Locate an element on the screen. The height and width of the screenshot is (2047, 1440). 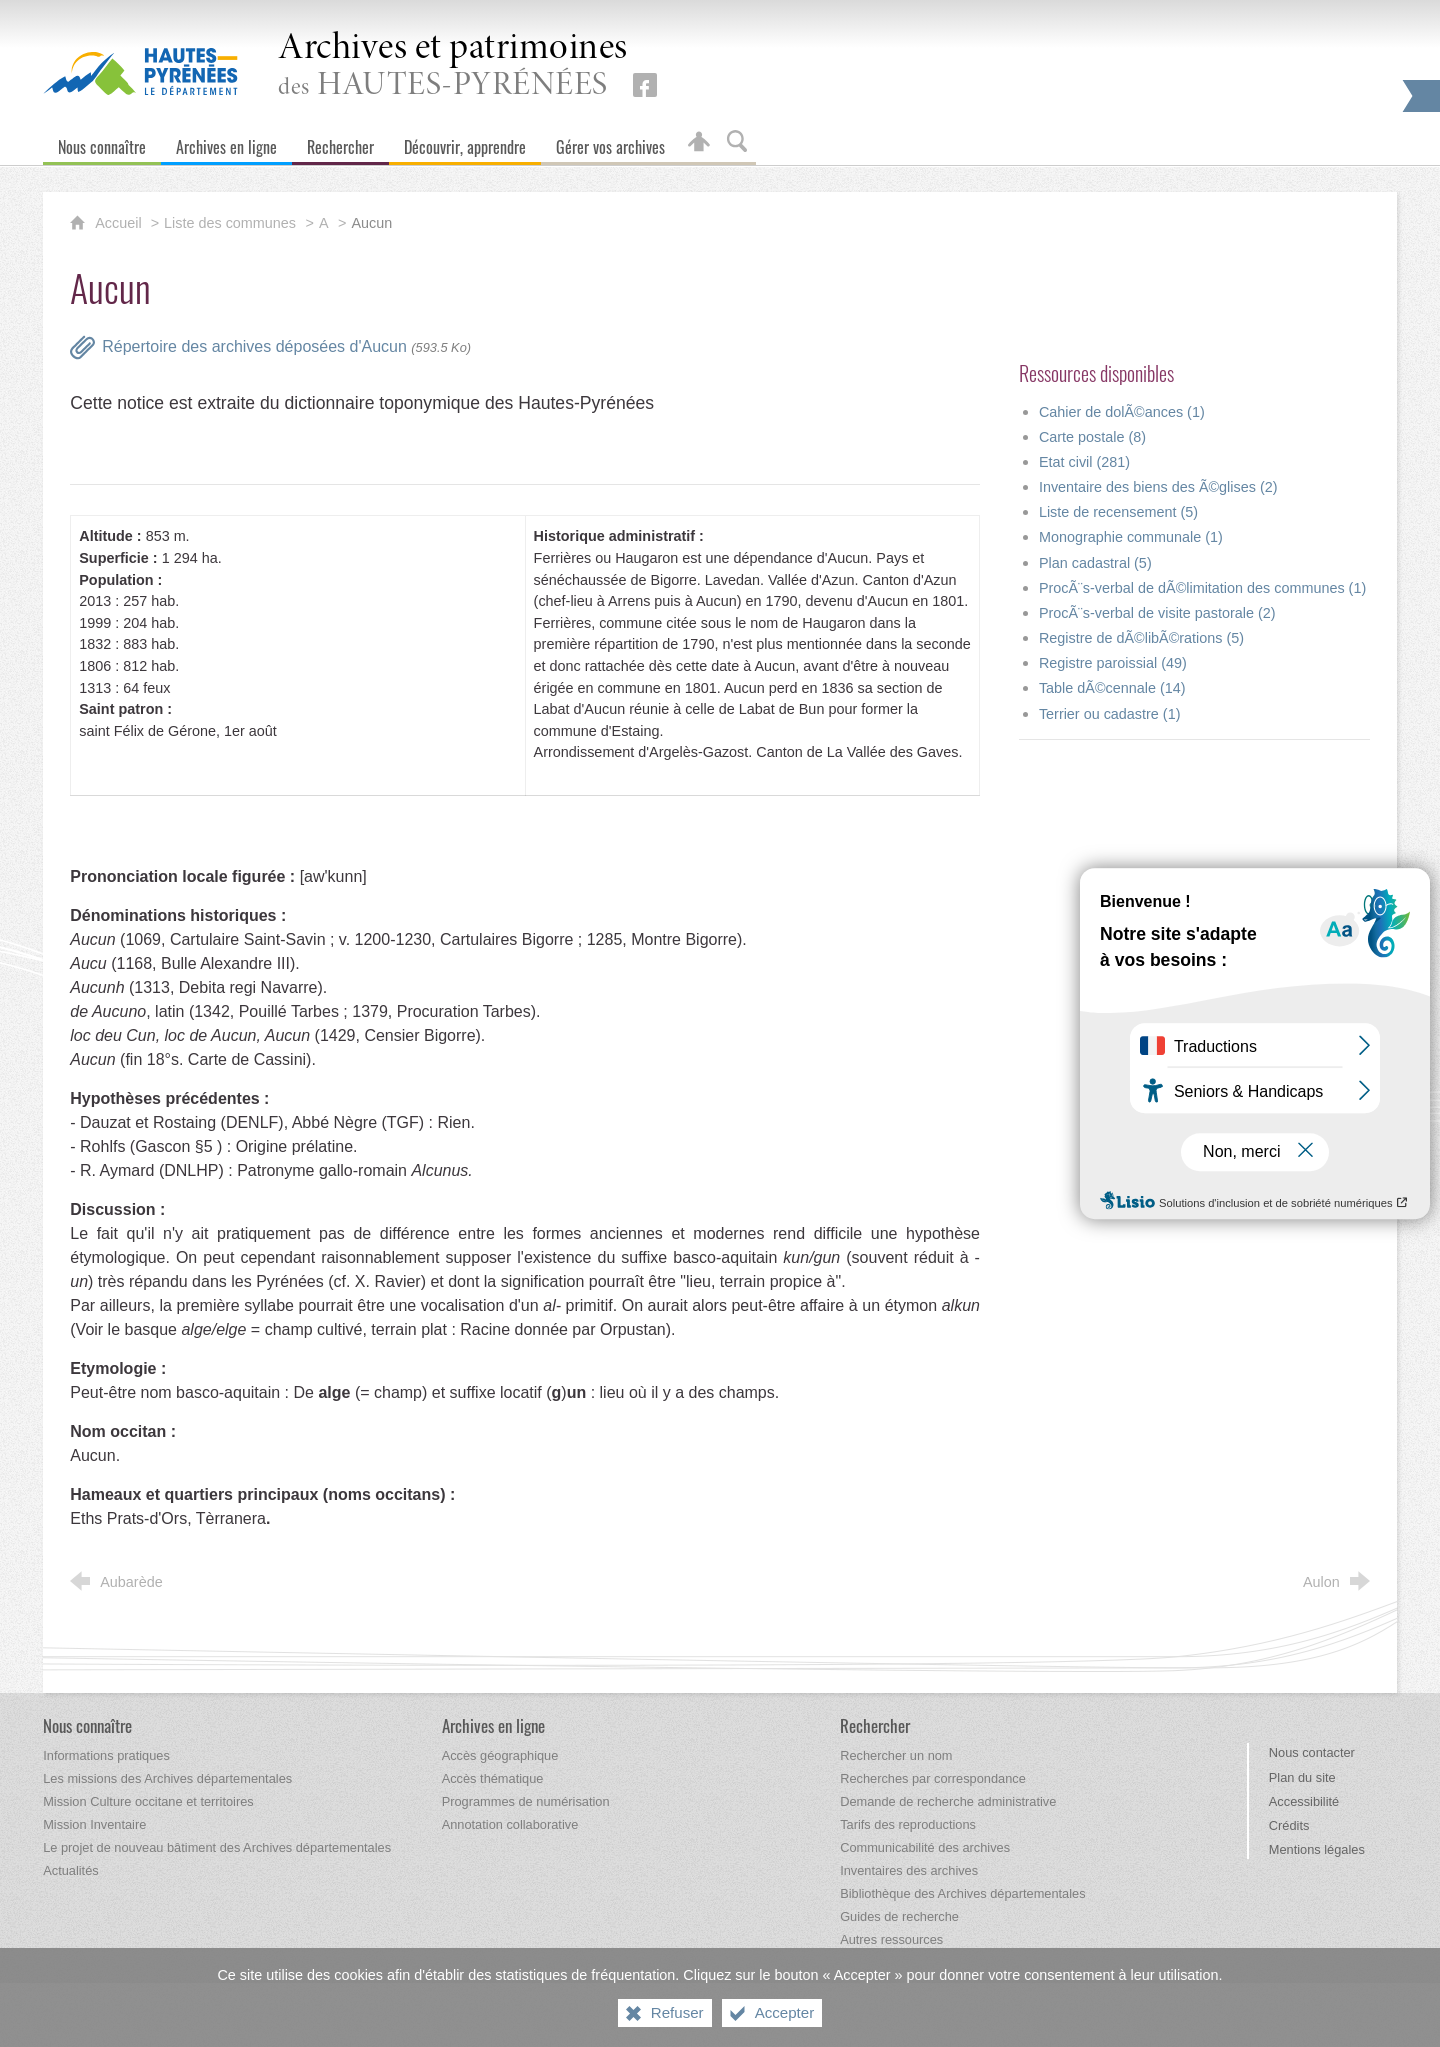
Liste des communes is located at coordinates (230, 223).